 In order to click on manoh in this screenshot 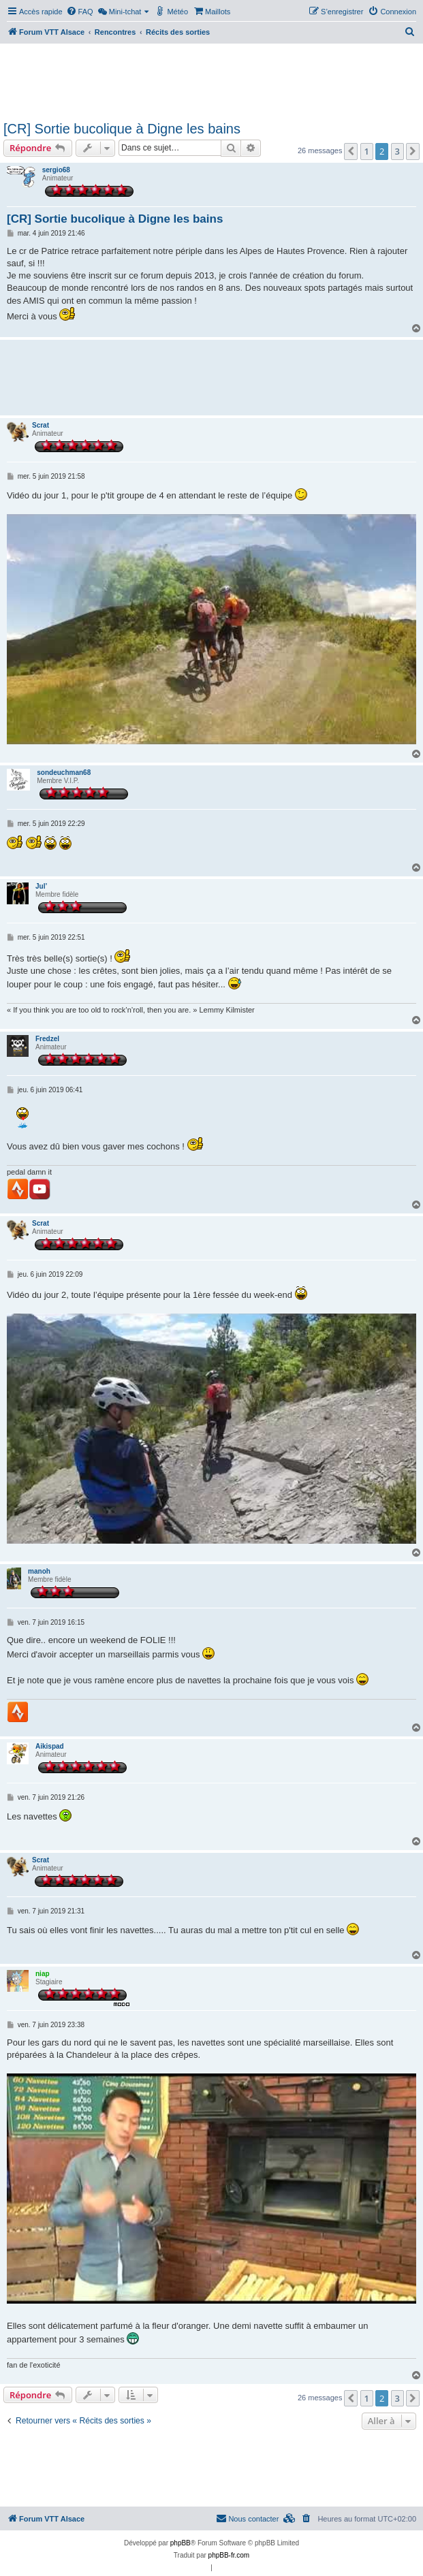, I will do `click(39, 1571)`.